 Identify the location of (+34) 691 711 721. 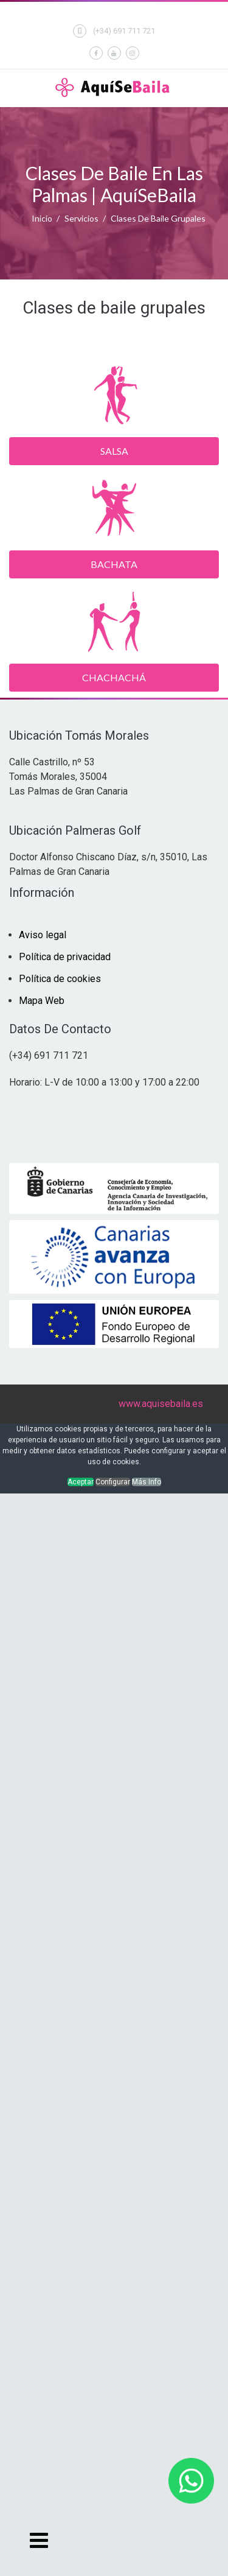
(124, 30).